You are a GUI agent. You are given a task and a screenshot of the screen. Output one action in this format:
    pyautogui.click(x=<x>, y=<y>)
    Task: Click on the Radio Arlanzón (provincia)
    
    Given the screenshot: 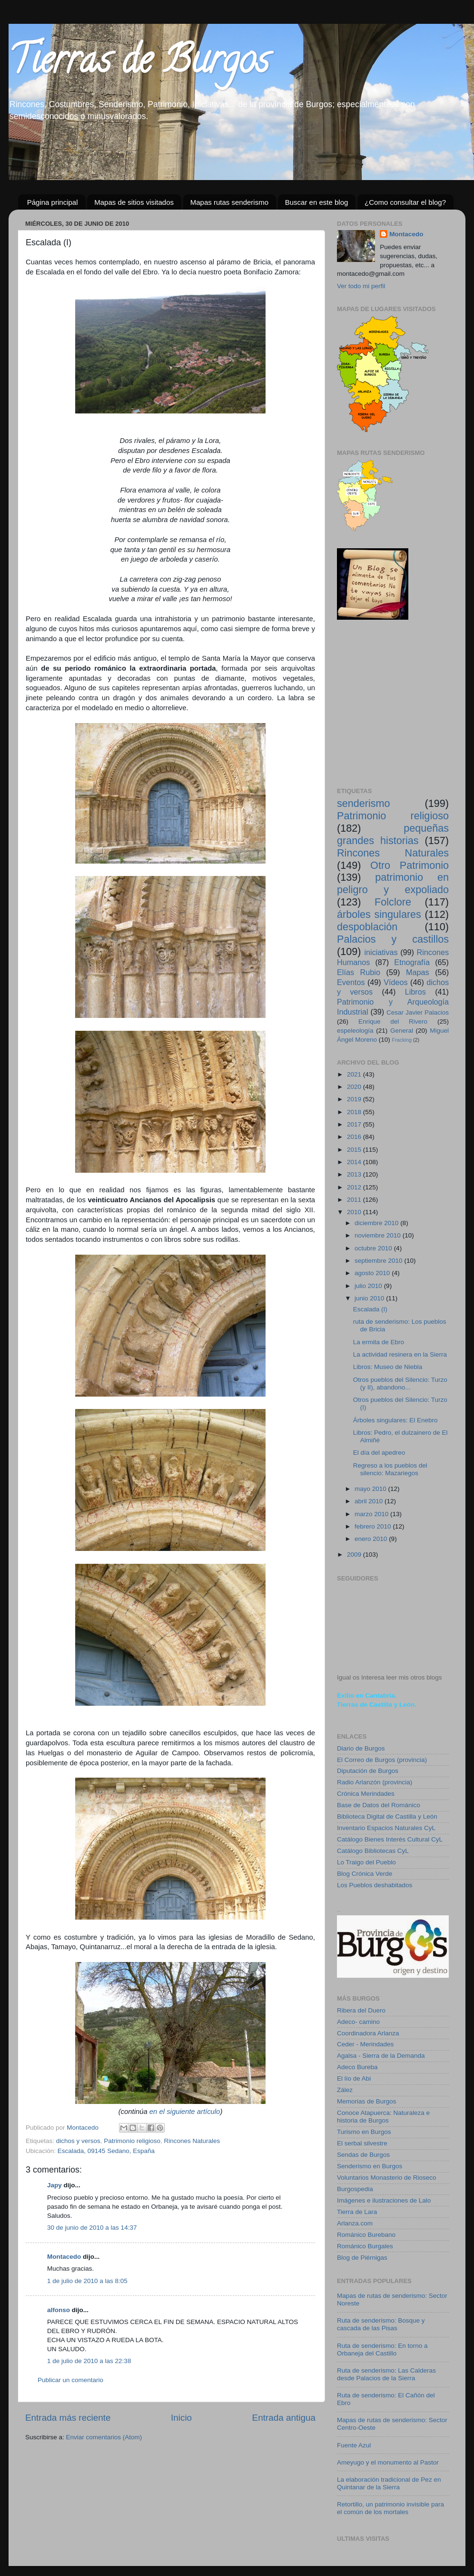 What is the action you would take?
    pyautogui.click(x=374, y=1782)
    